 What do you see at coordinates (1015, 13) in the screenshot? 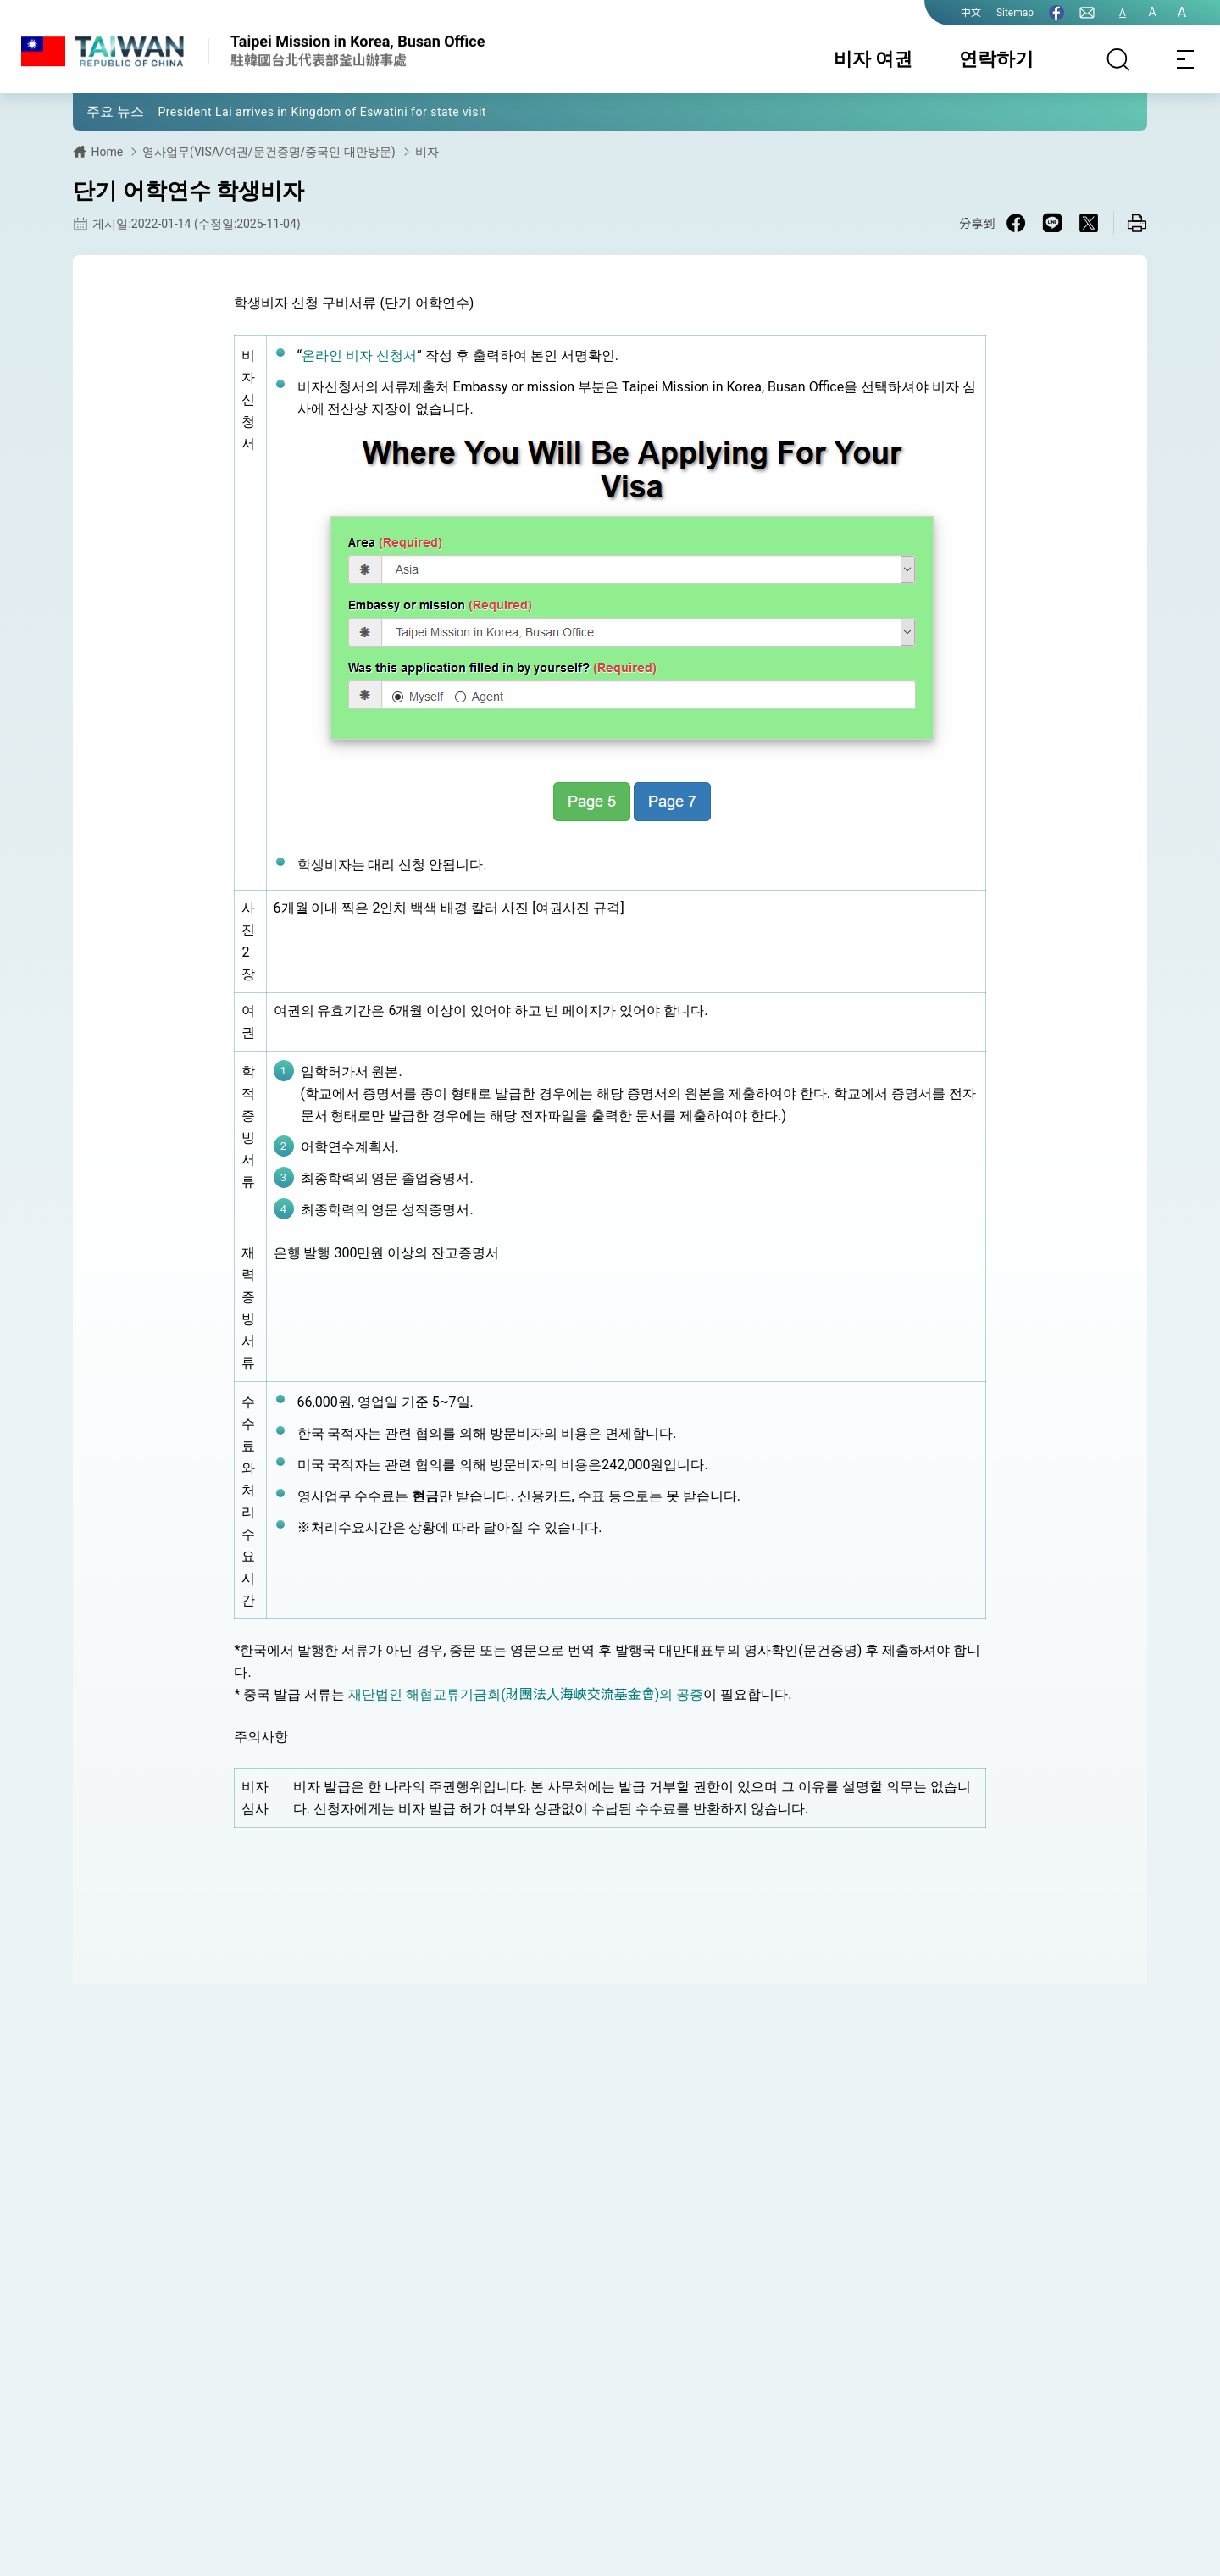
I see `Sitemap` at bounding box center [1015, 13].